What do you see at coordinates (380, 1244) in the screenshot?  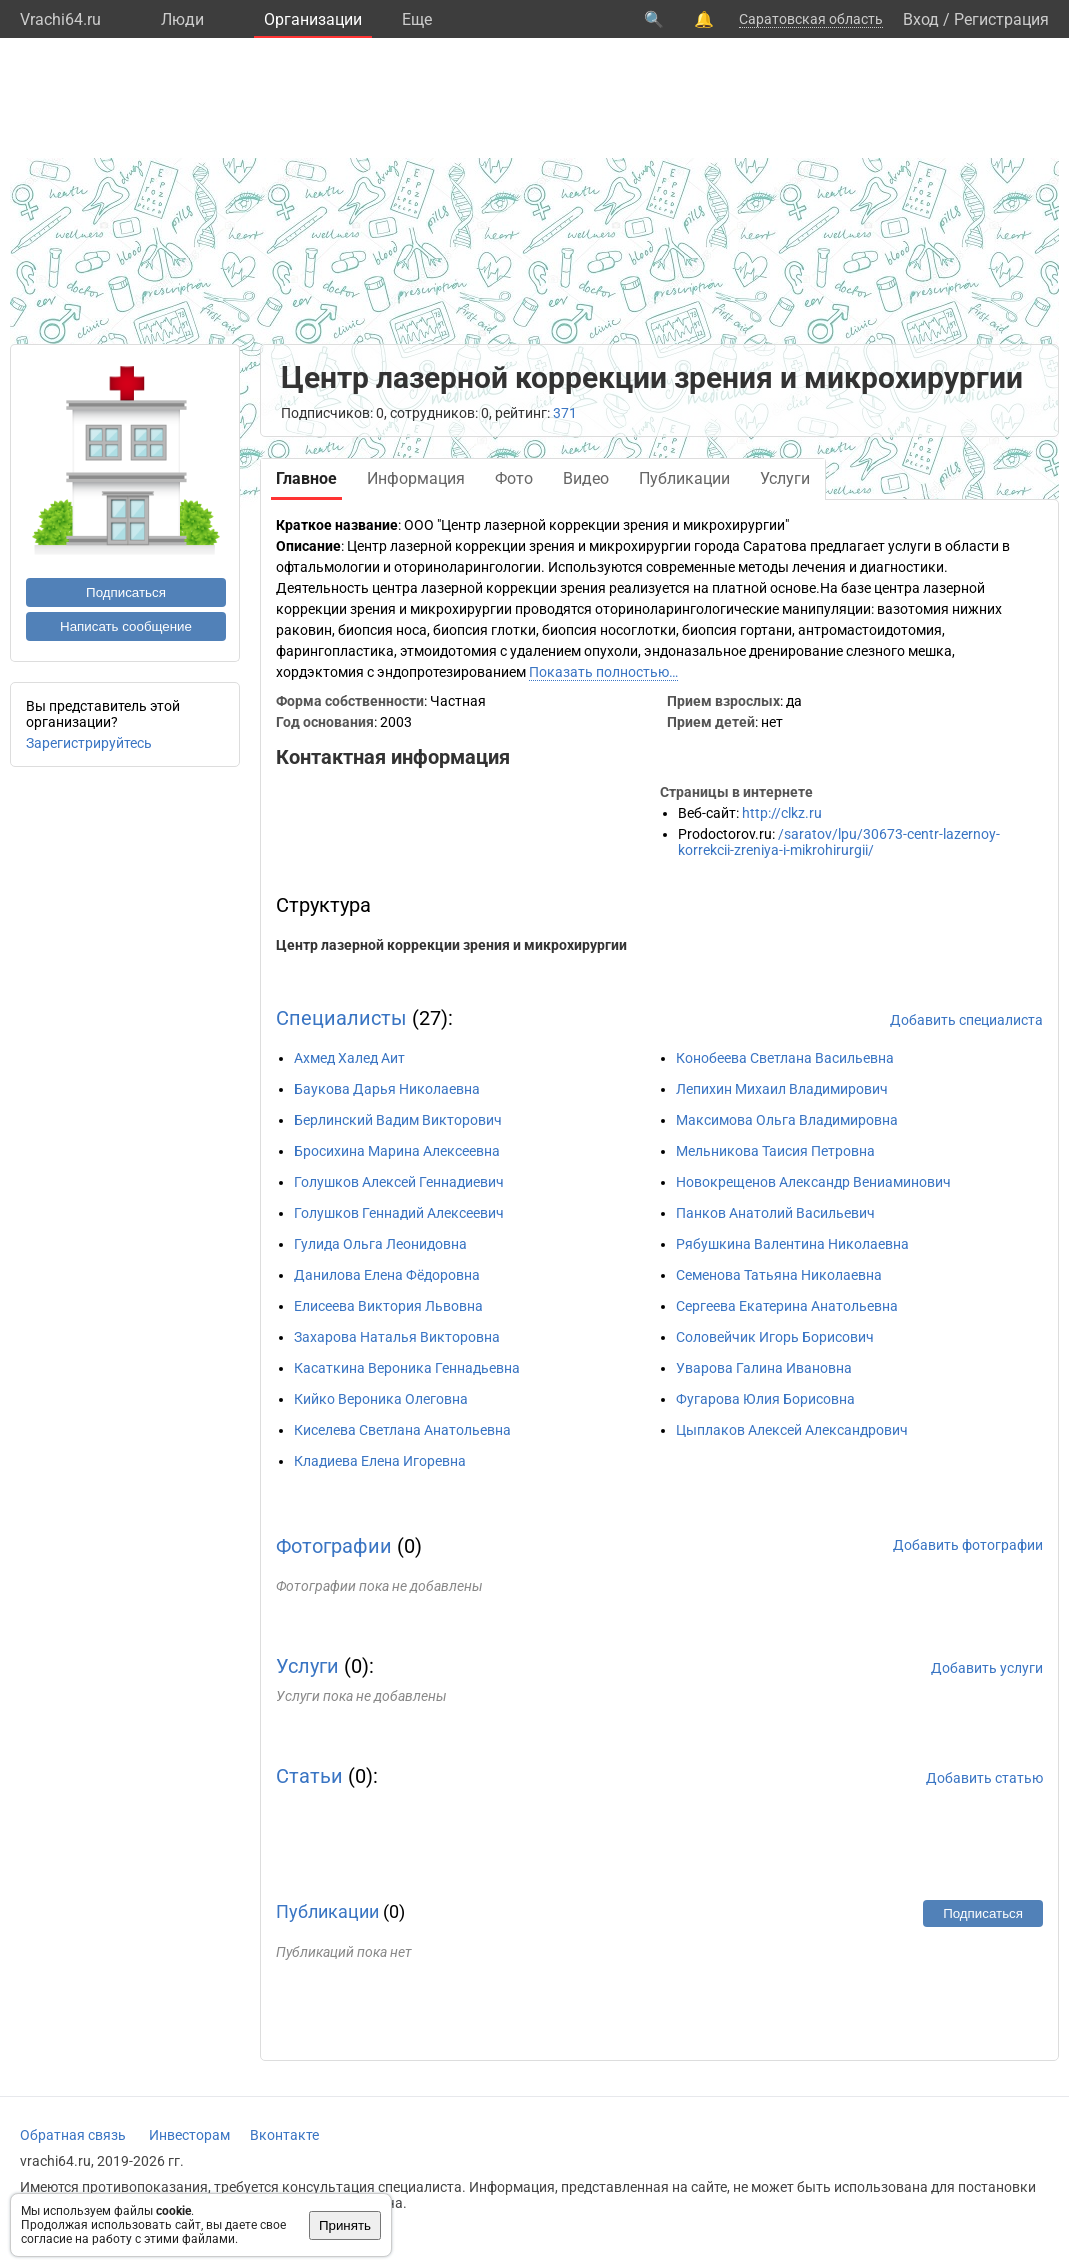 I see `Гулида Ольга Леонидовна` at bounding box center [380, 1244].